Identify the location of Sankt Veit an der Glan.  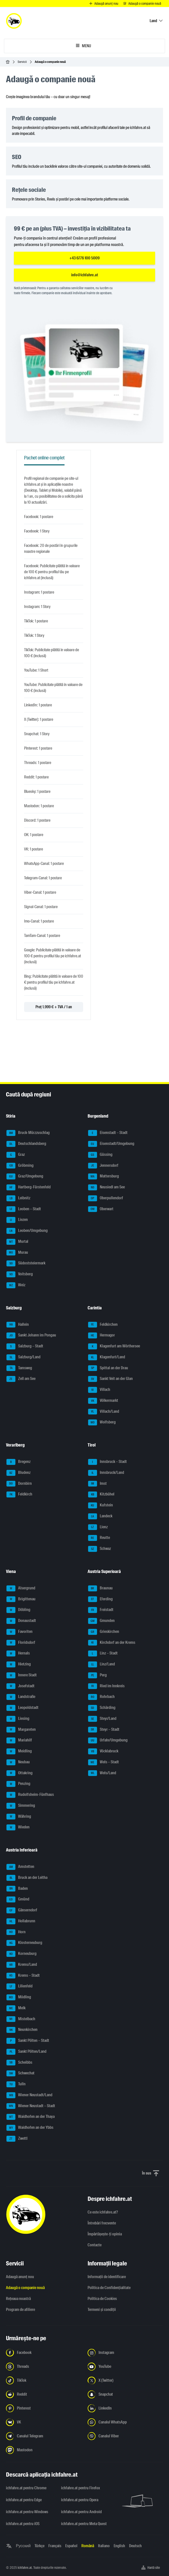
(110, 1379).